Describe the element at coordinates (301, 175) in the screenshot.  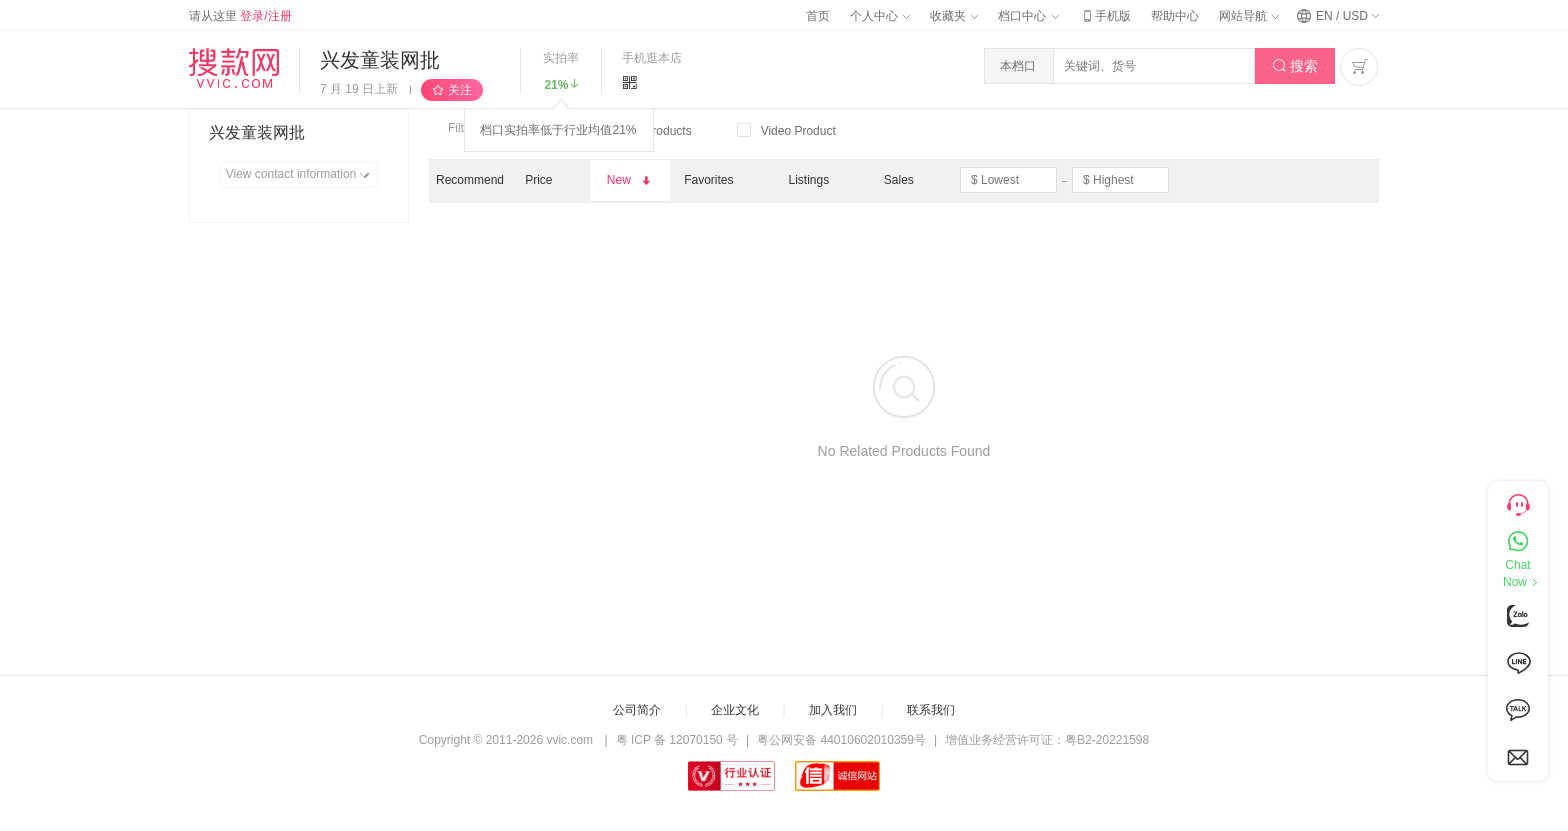
I see `View contact information` at that location.